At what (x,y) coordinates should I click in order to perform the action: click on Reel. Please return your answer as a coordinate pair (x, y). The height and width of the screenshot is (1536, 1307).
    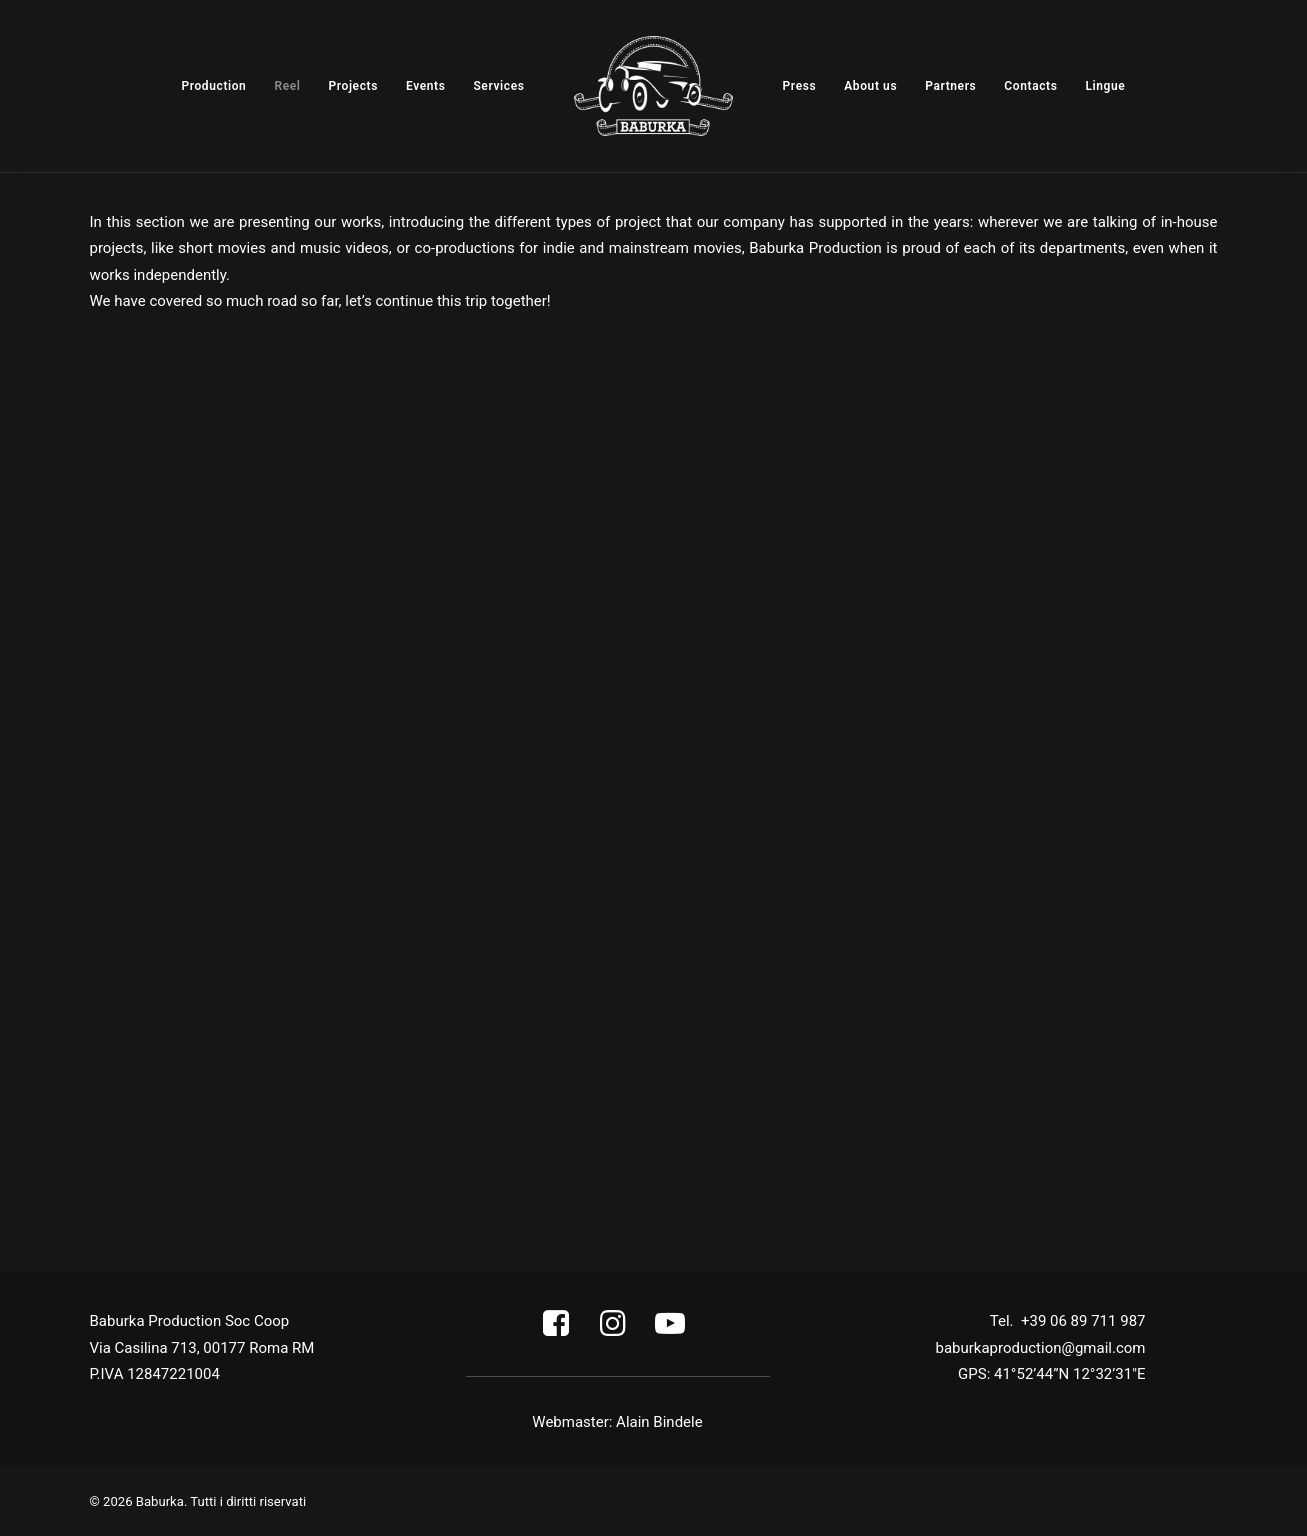
    Looking at the image, I should click on (287, 86).